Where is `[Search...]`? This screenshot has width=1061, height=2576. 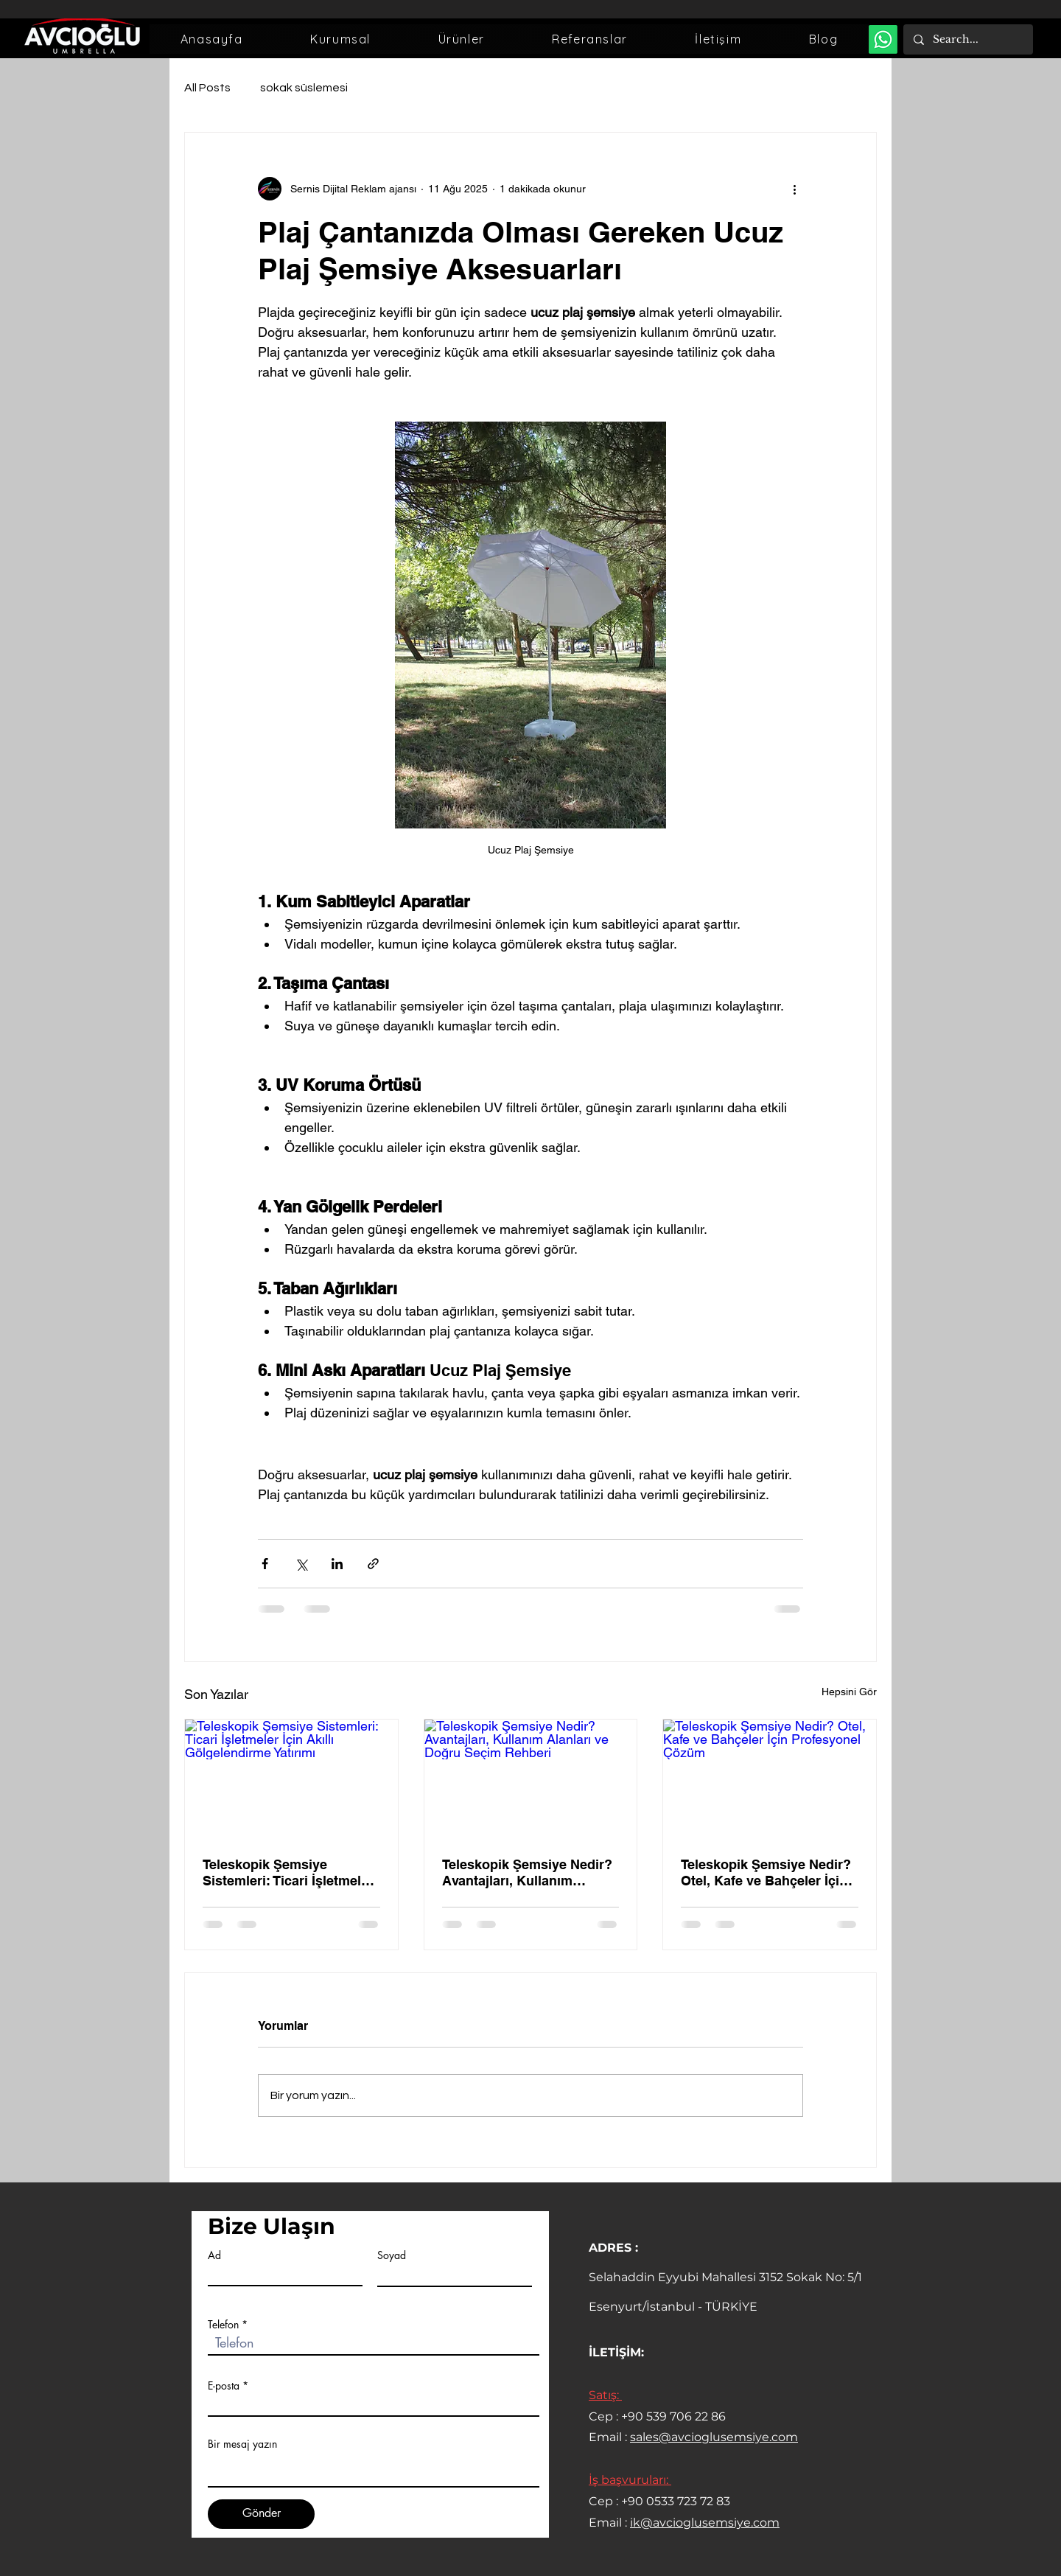 [Search...] is located at coordinates (967, 39).